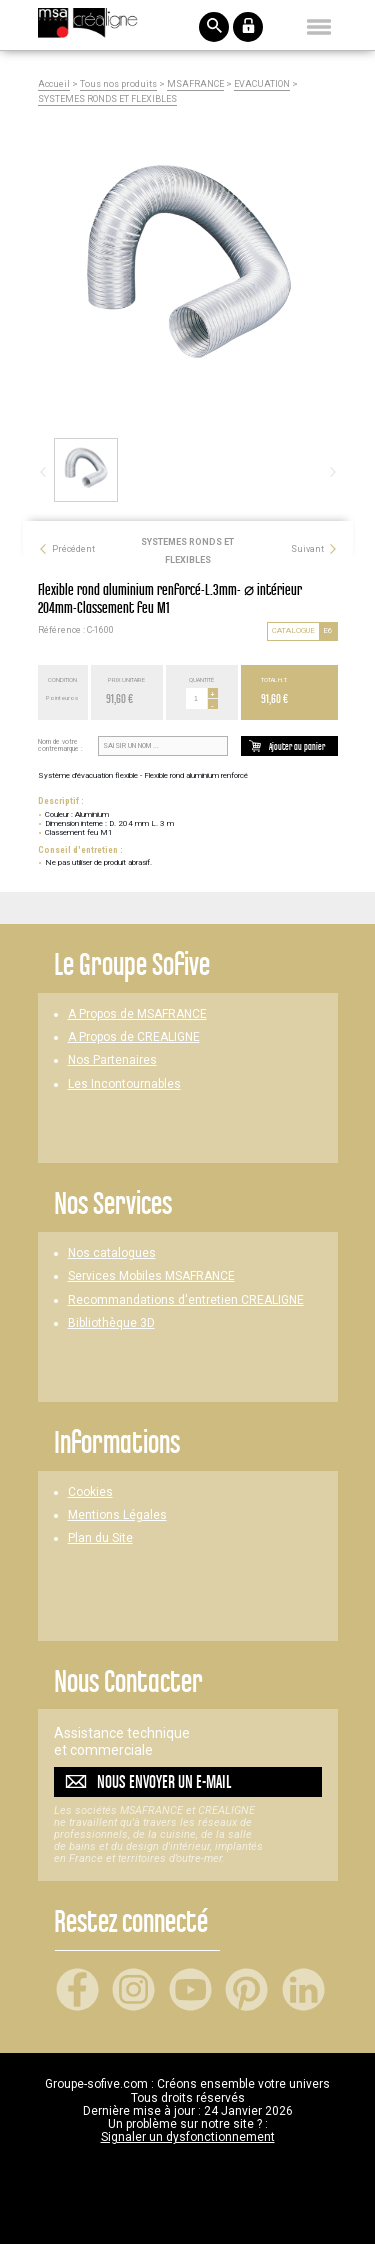 The height and width of the screenshot is (2244, 375). Describe the element at coordinates (137, 1014) in the screenshot. I see `A Propos de MSAFRANCE` at that location.